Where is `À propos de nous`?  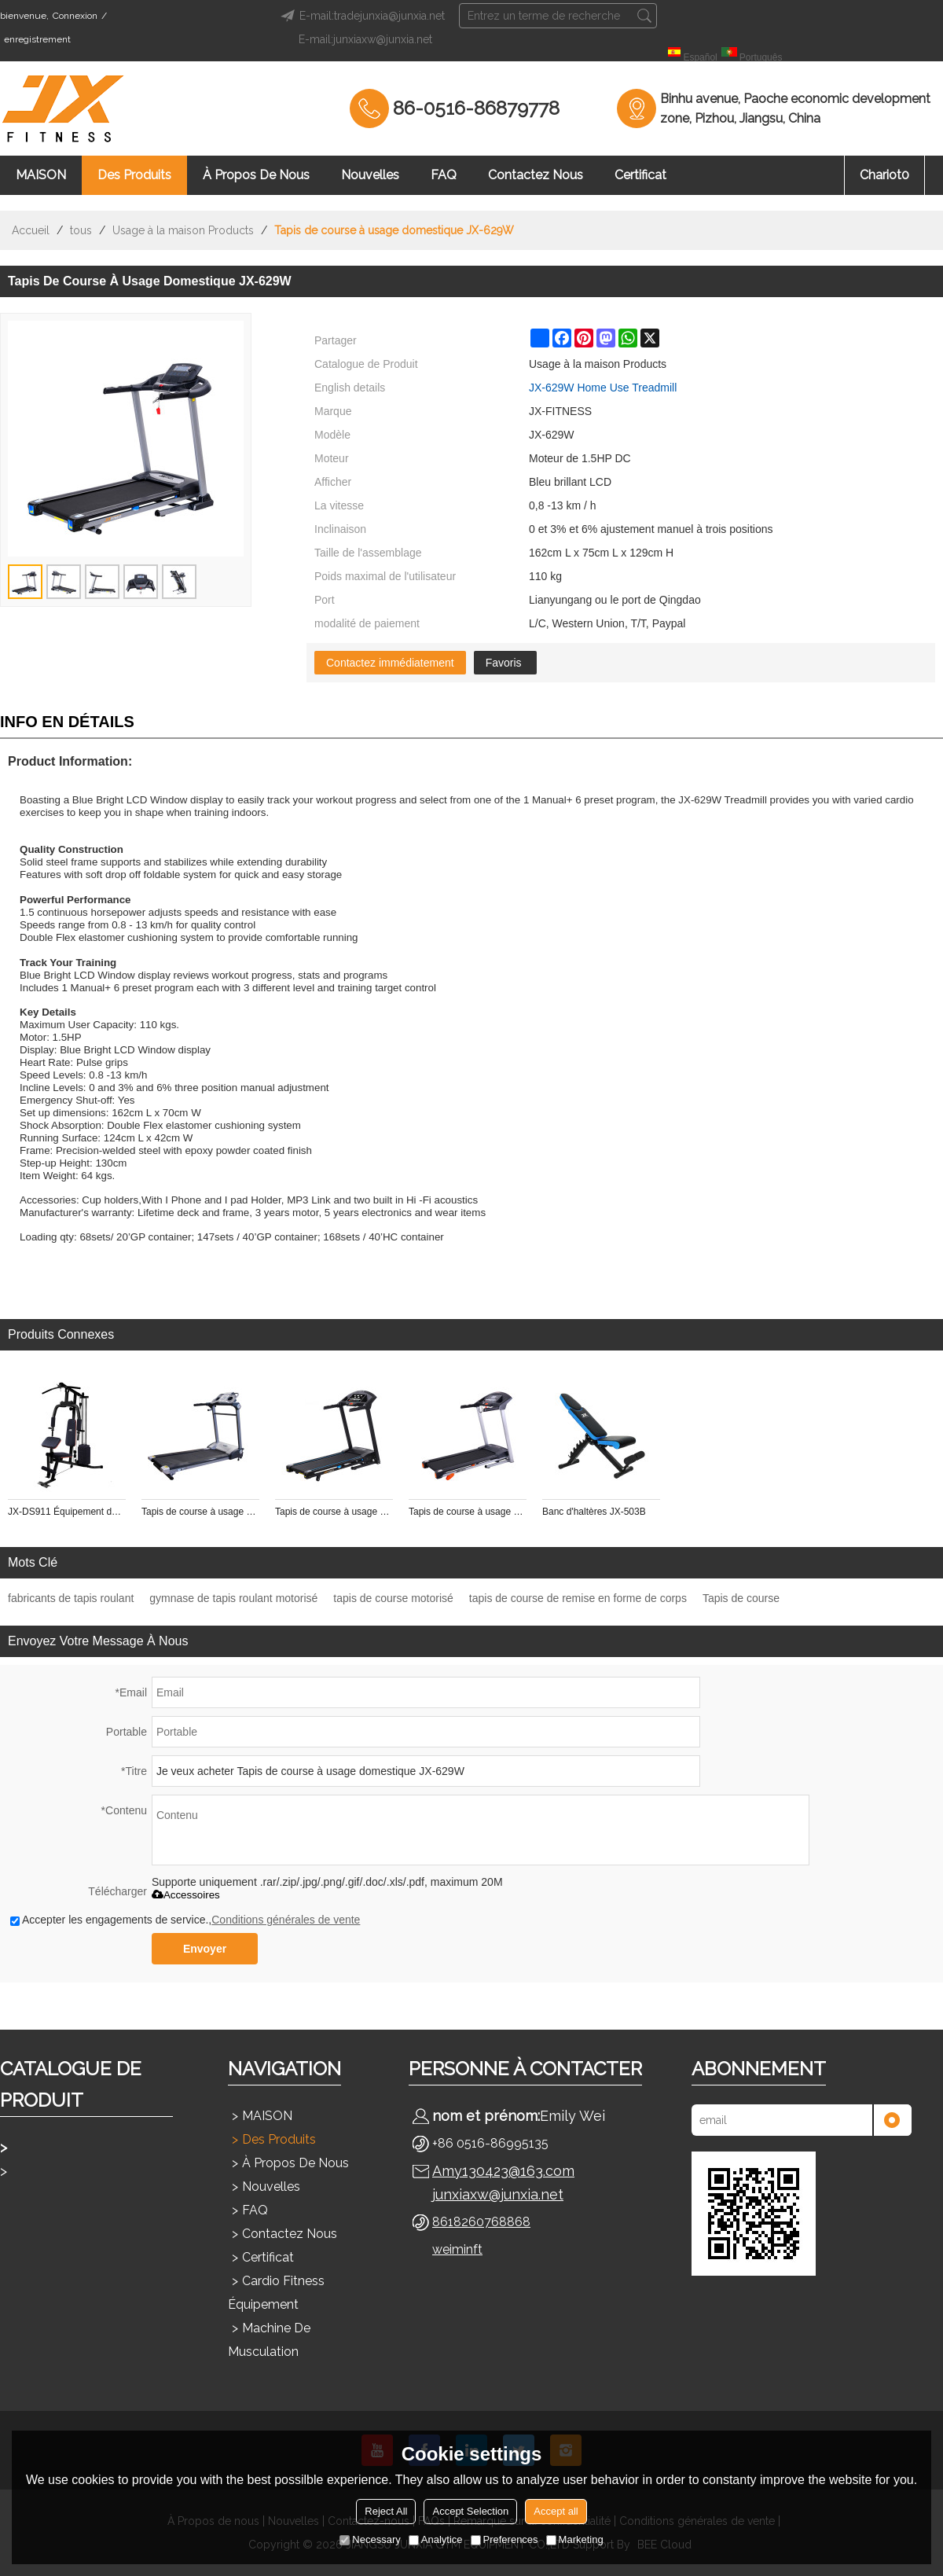 À propos de nous is located at coordinates (256, 174).